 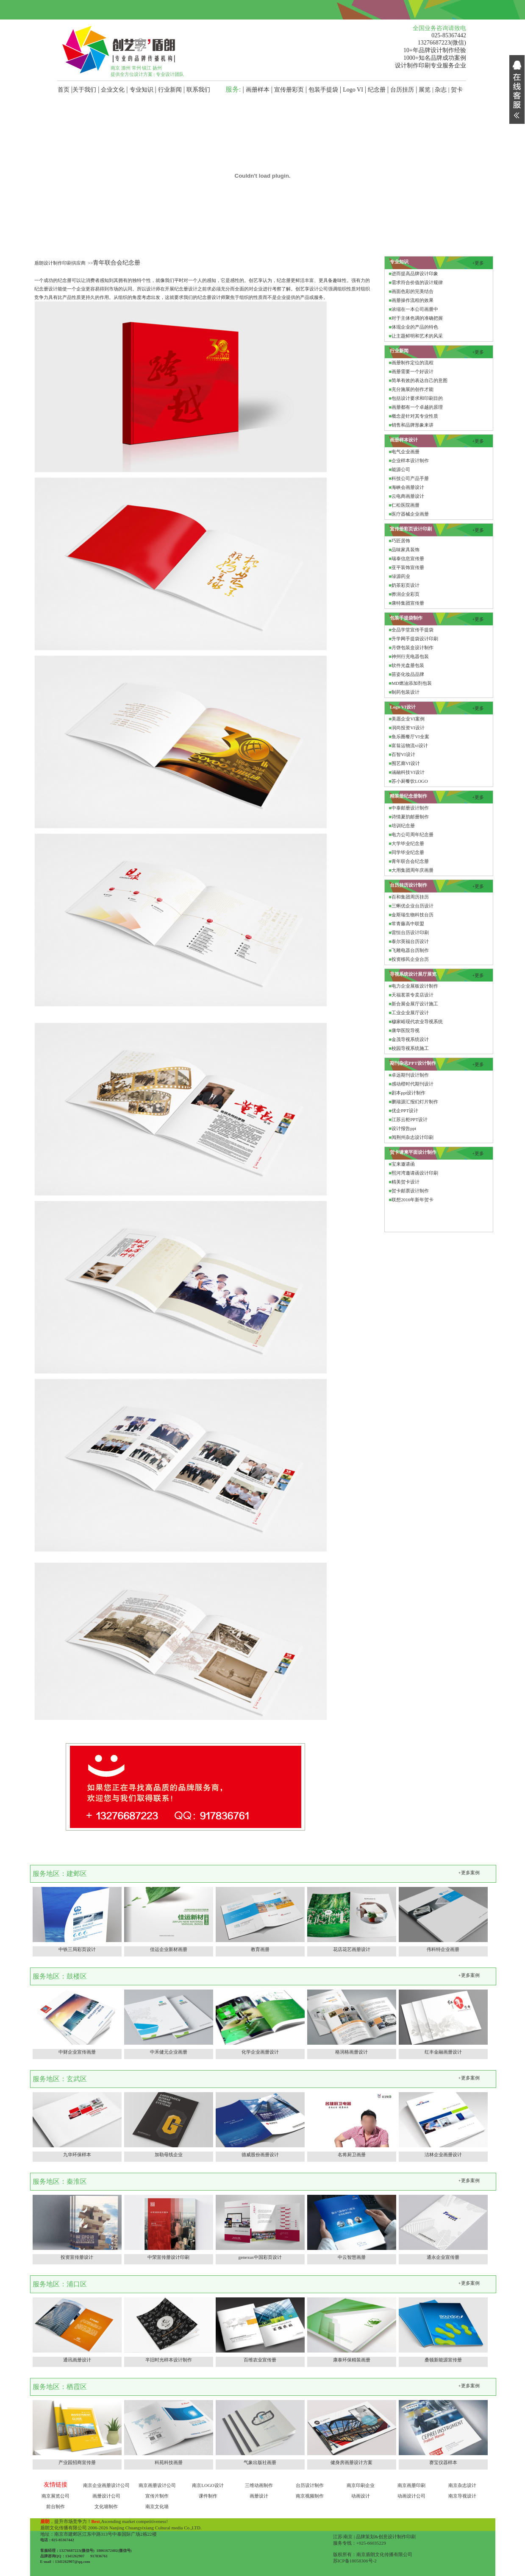 What do you see at coordinates (410, 781) in the screenshot?
I see `苏小厨餐饮LOGO` at bounding box center [410, 781].